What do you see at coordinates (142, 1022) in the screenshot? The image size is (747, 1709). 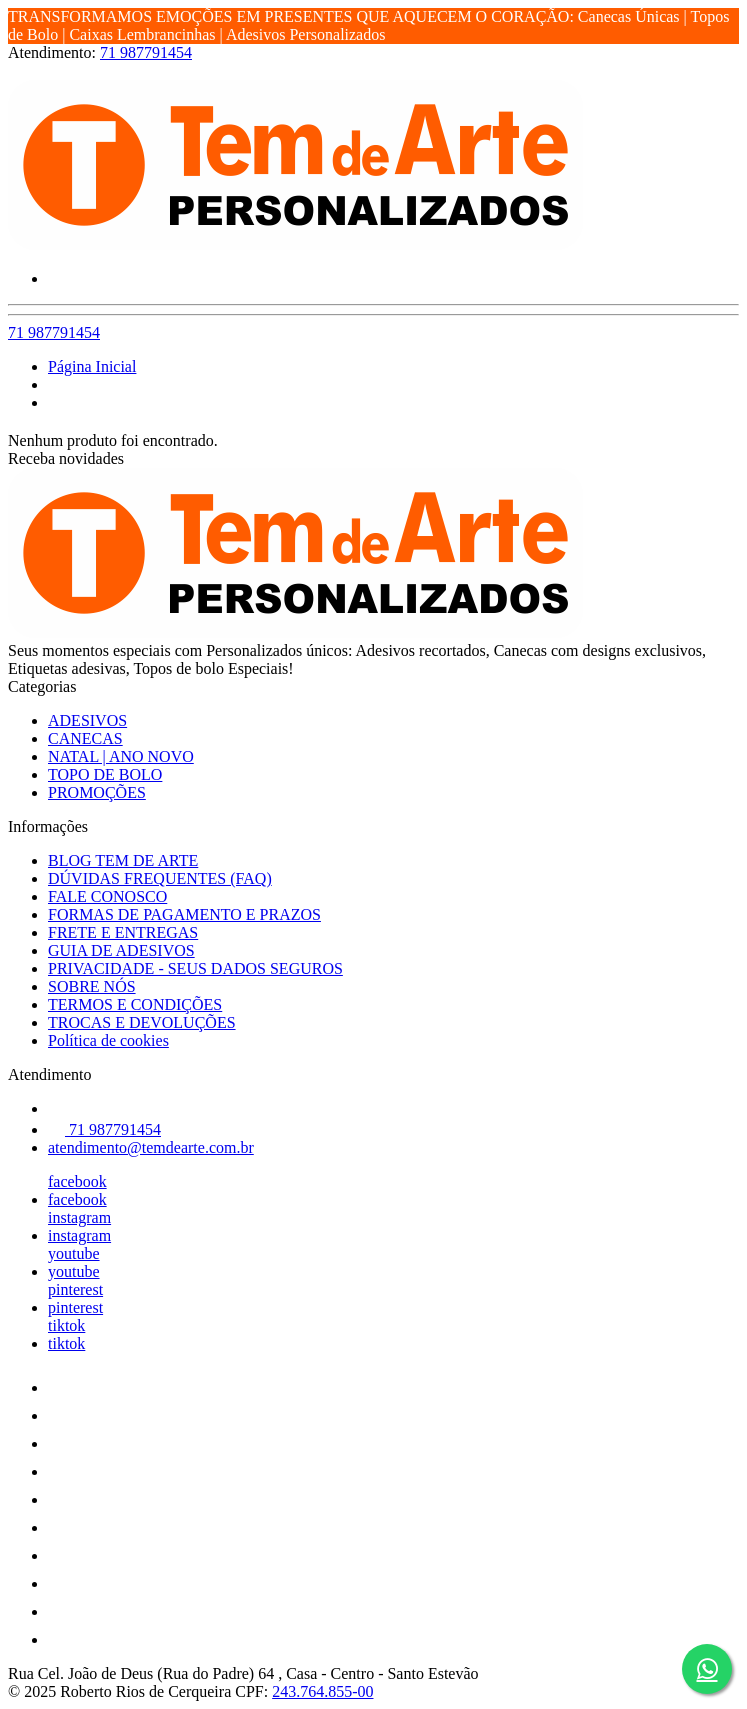 I see `TROCAS E DEVOLUÇÕES` at bounding box center [142, 1022].